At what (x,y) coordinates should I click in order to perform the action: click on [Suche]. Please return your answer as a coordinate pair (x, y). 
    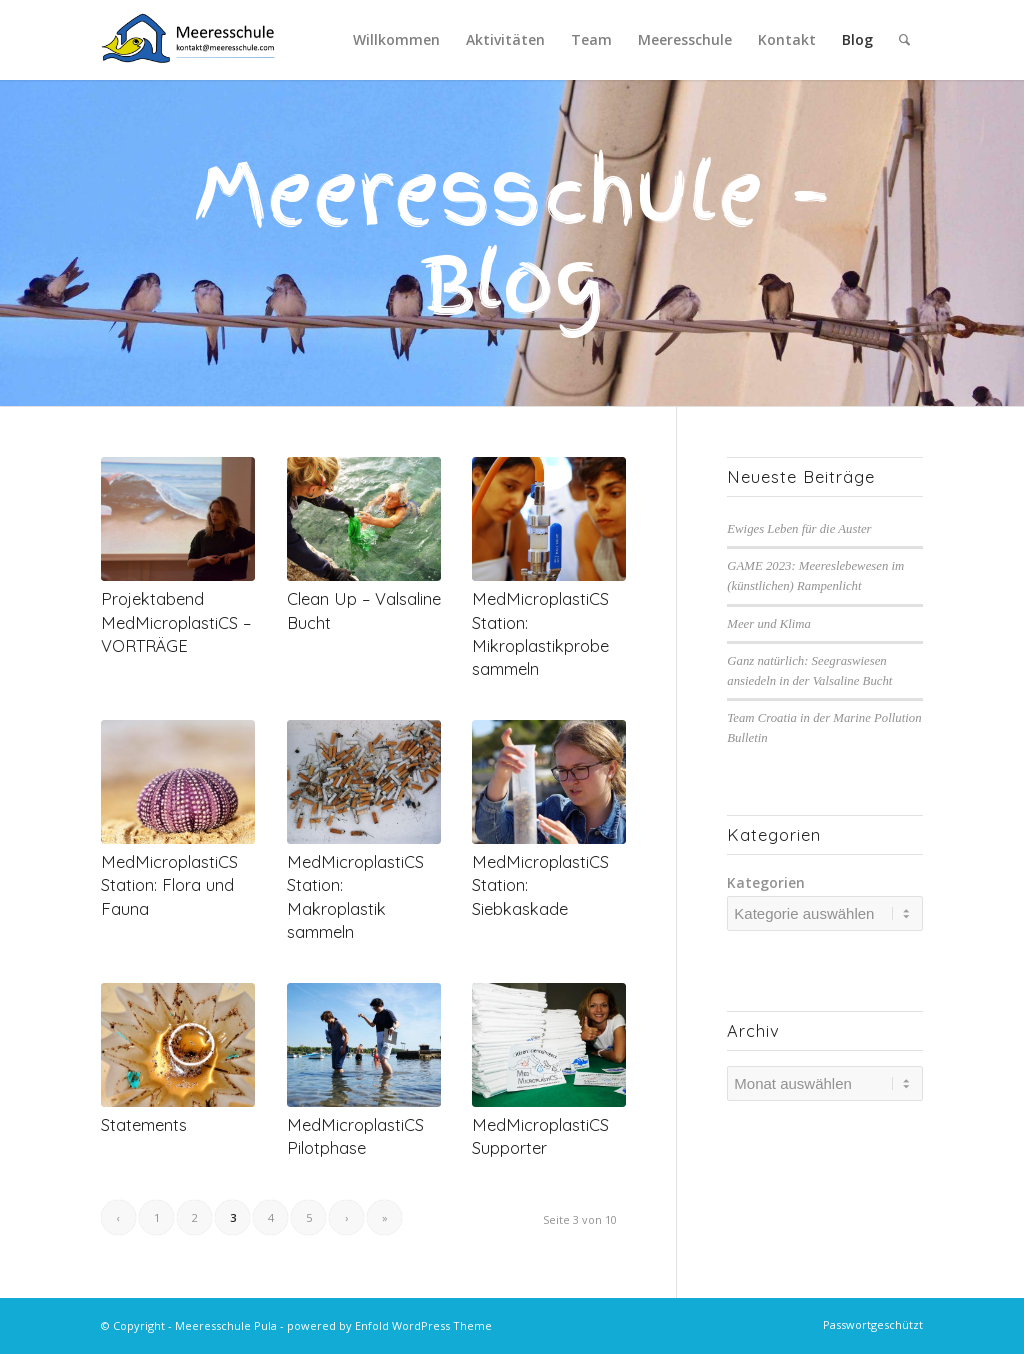
    Looking at the image, I should click on (904, 40).